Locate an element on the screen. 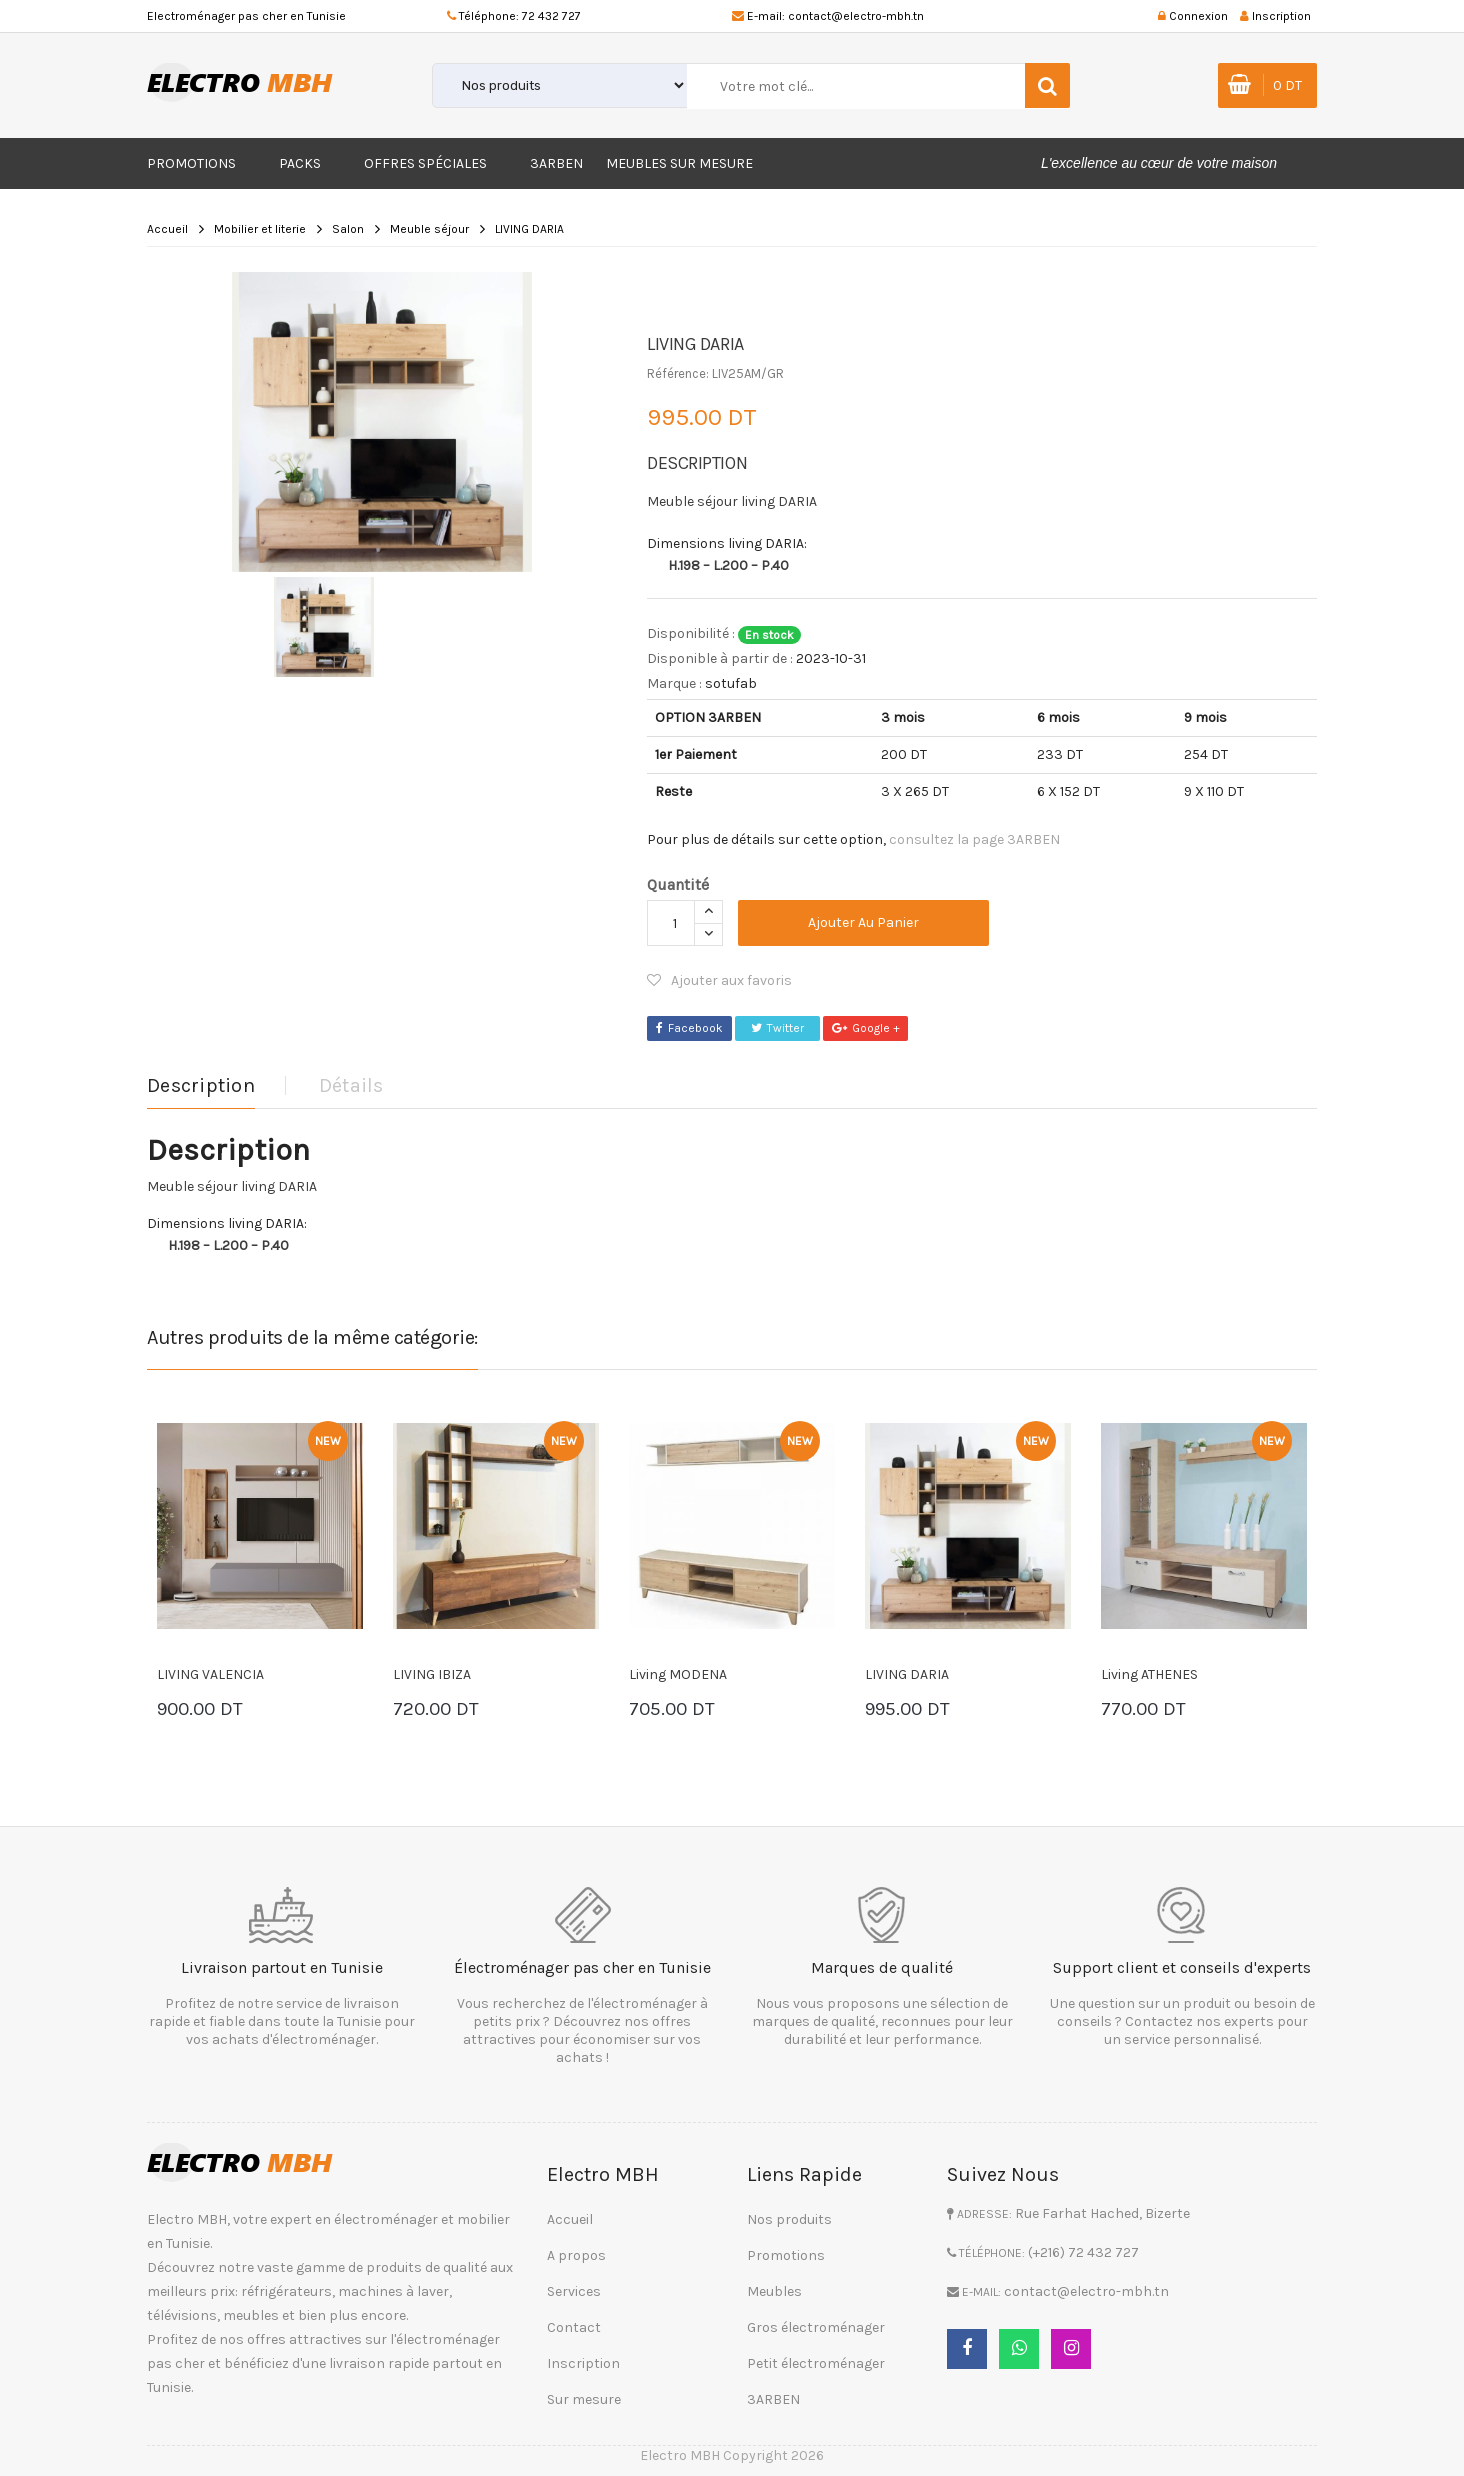 The image size is (1464, 2476). Services is located at coordinates (574, 2291).